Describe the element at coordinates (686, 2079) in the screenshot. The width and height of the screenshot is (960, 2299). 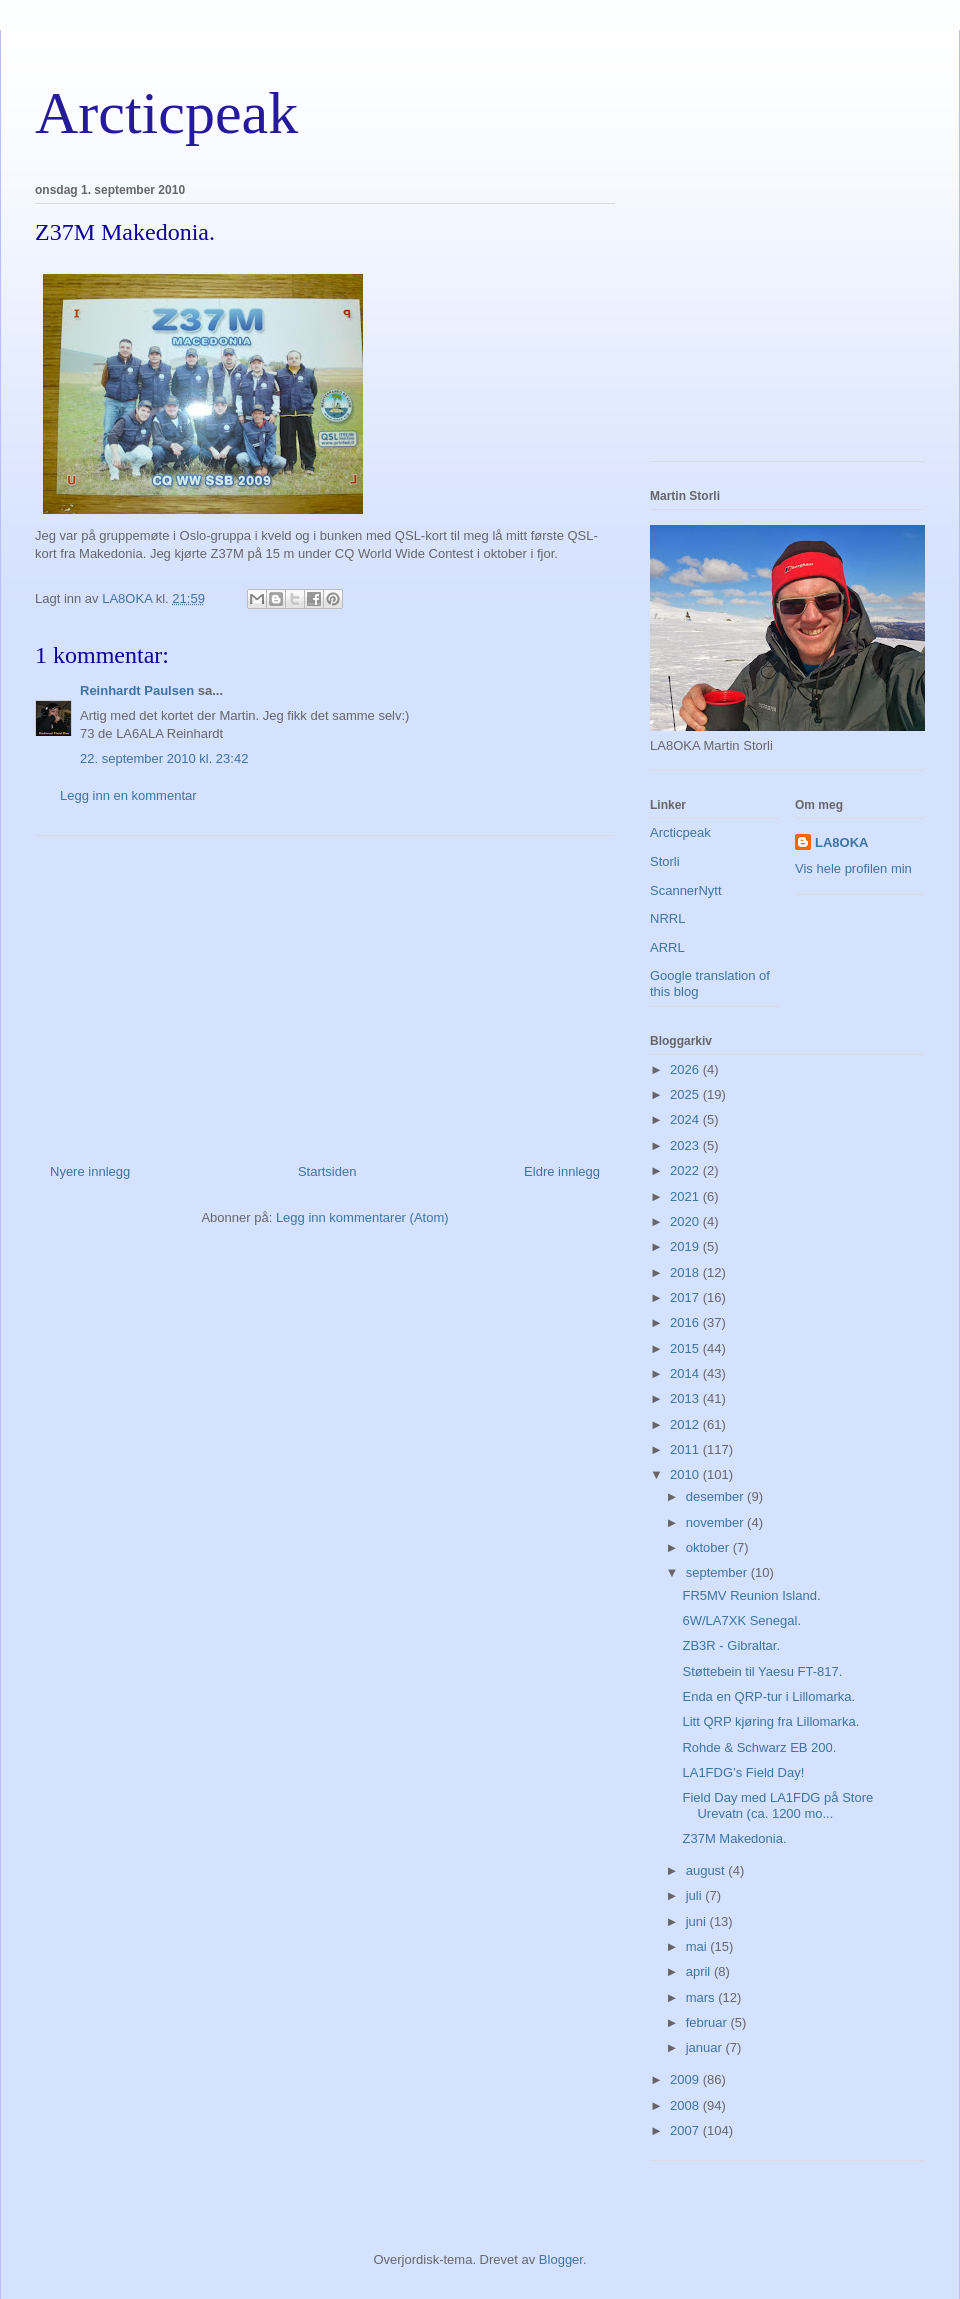
I see `2009` at that location.